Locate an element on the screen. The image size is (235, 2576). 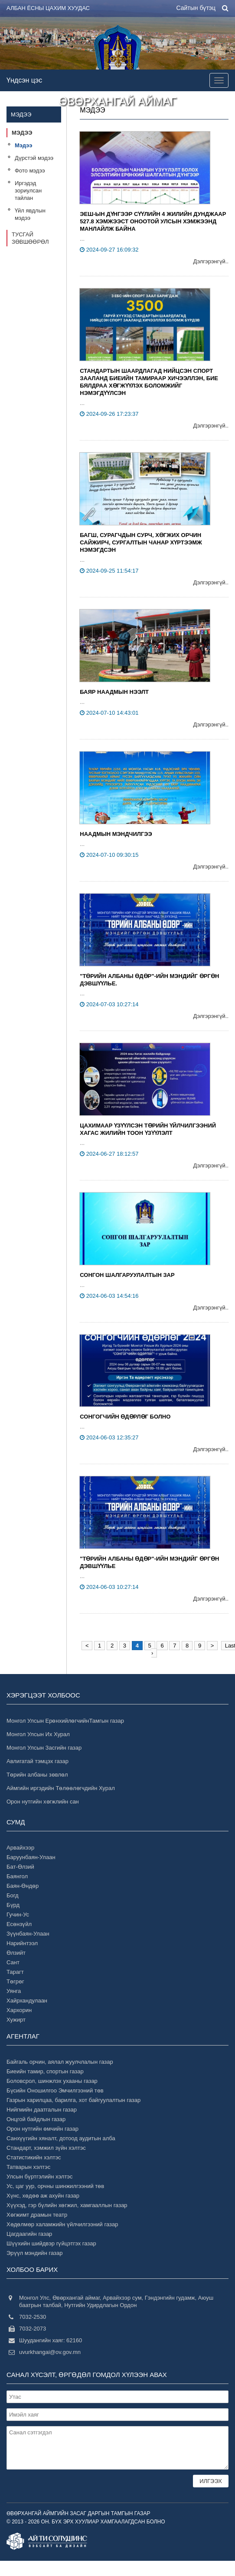
Хүнс, хөдөө аж ахуйн газар is located at coordinates (43, 2195).